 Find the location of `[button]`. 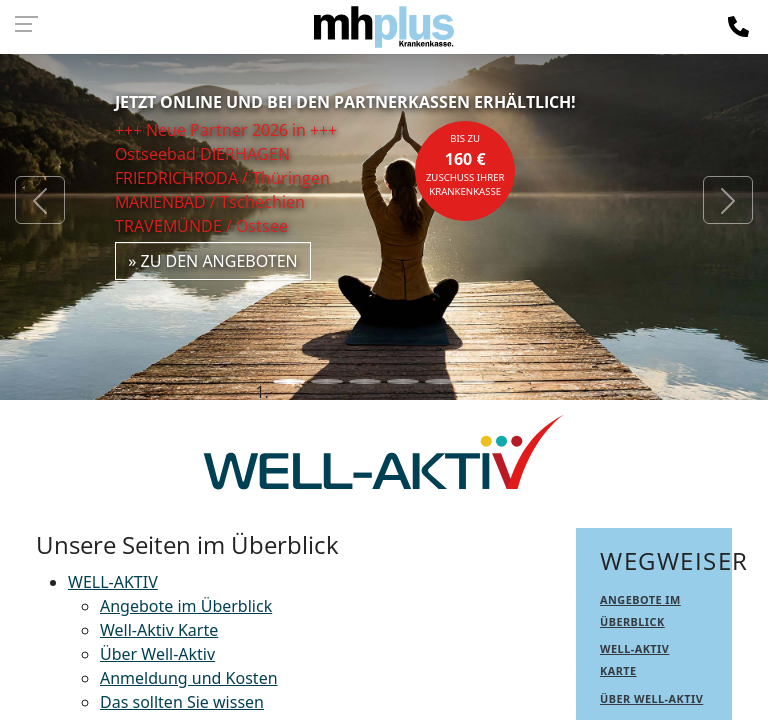

[button] is located at coordinates (40, 200).